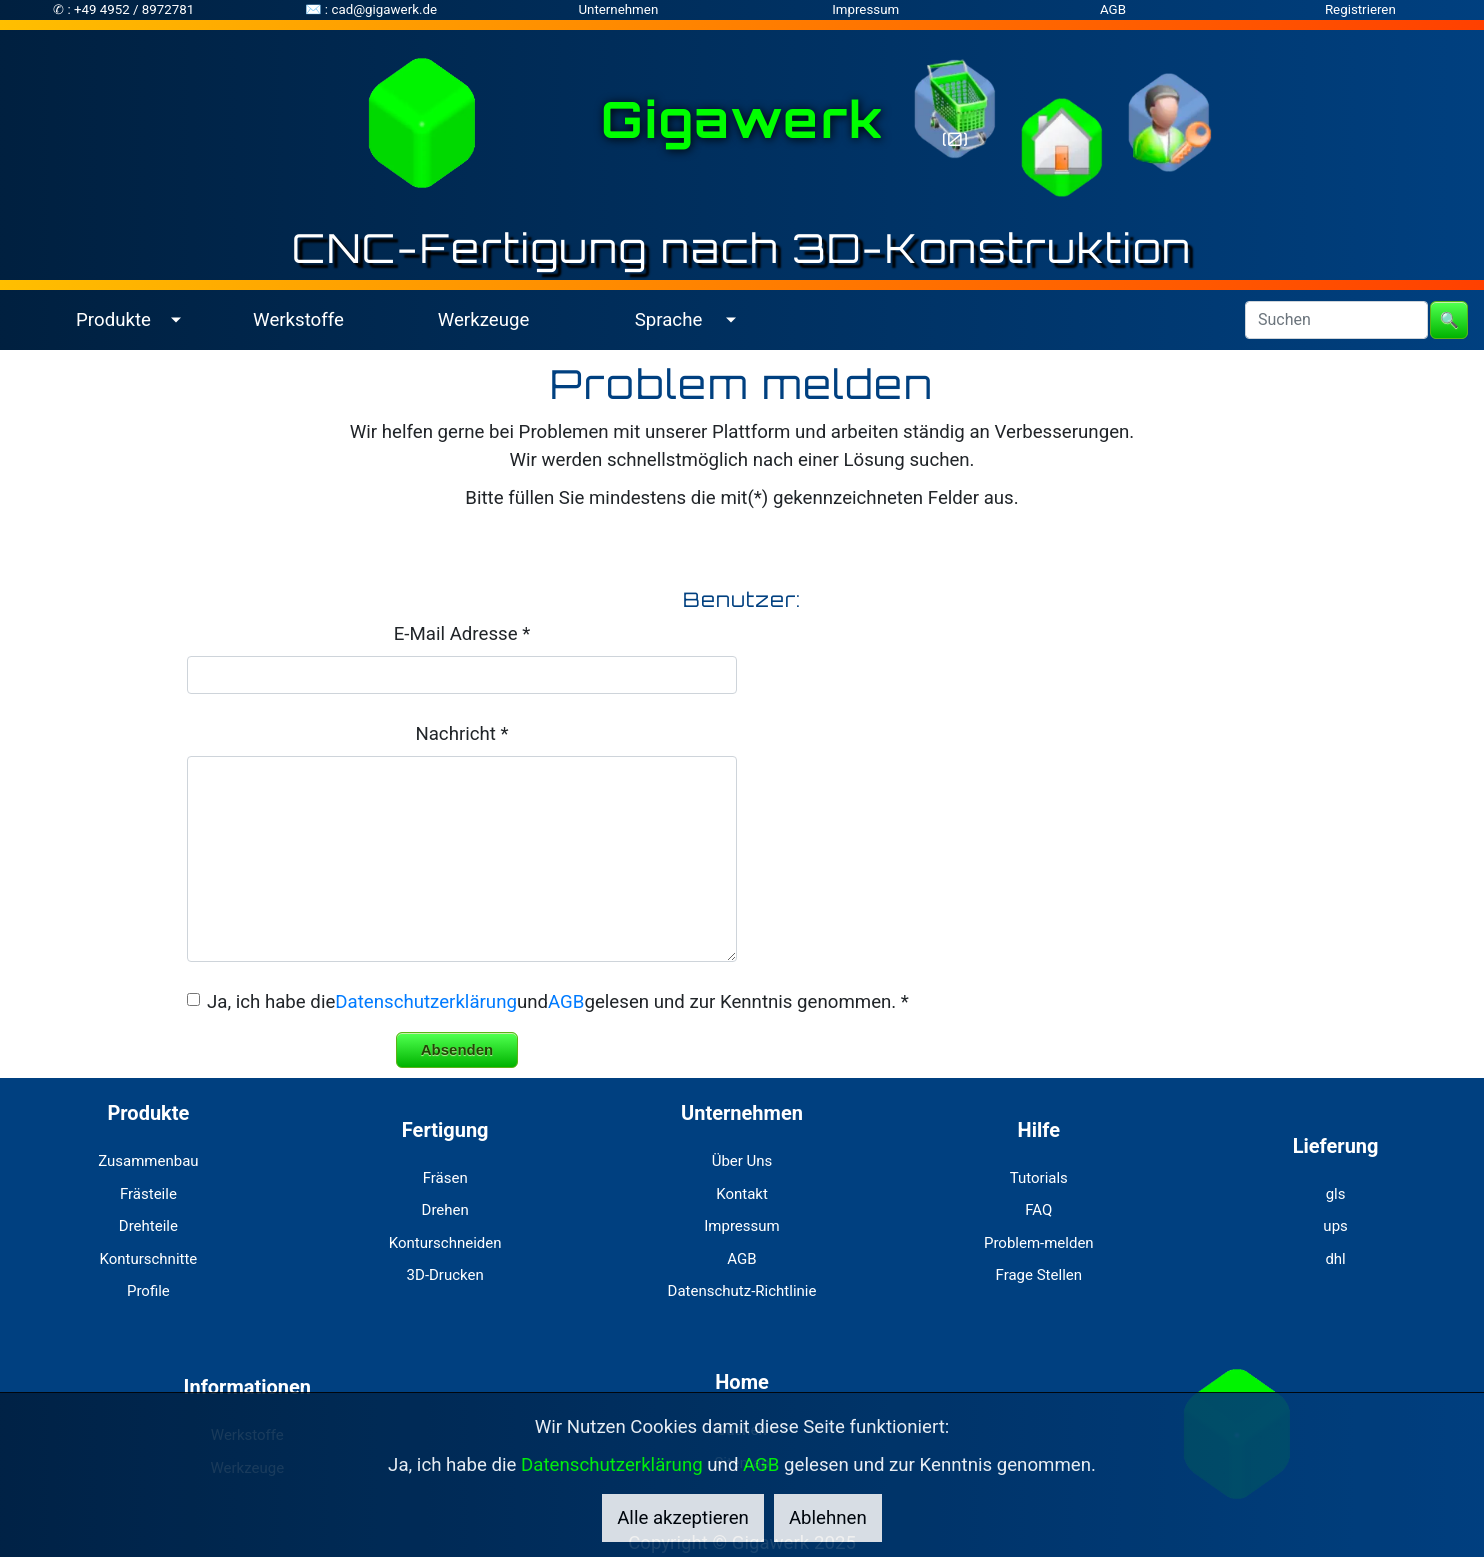  I want to click on Kontakt, so click(742, 1194).